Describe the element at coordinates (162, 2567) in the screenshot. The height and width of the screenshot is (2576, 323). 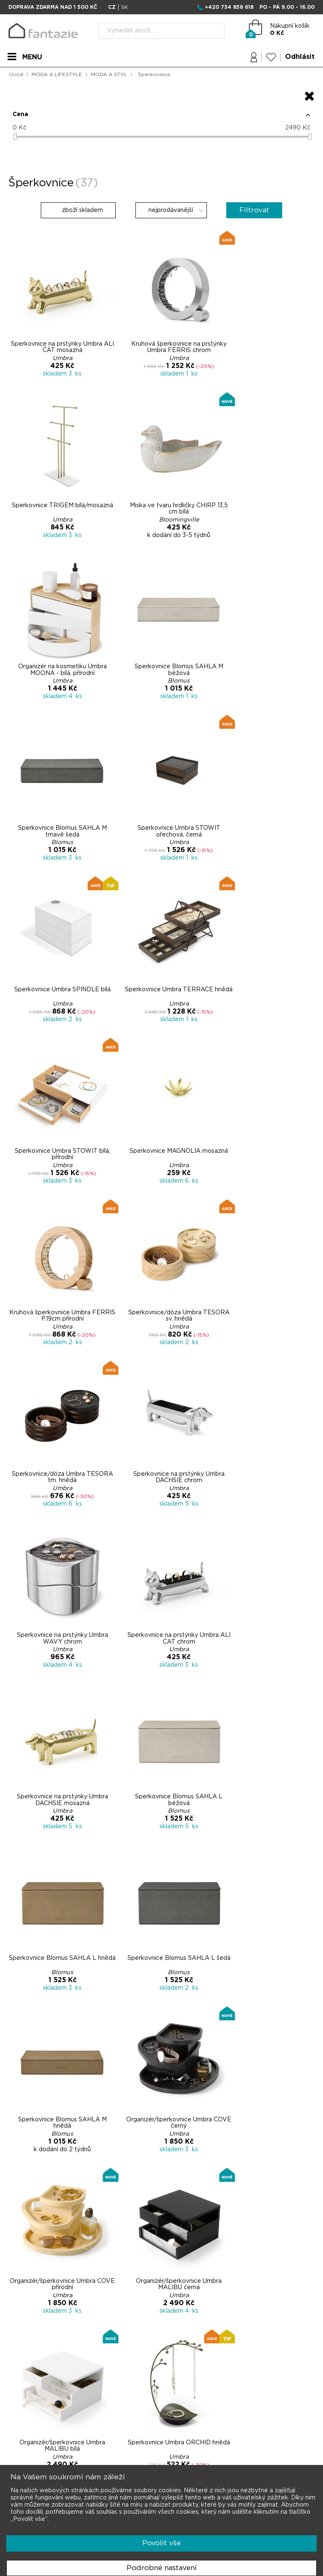
I see `Podrobné nastavení` at that location.